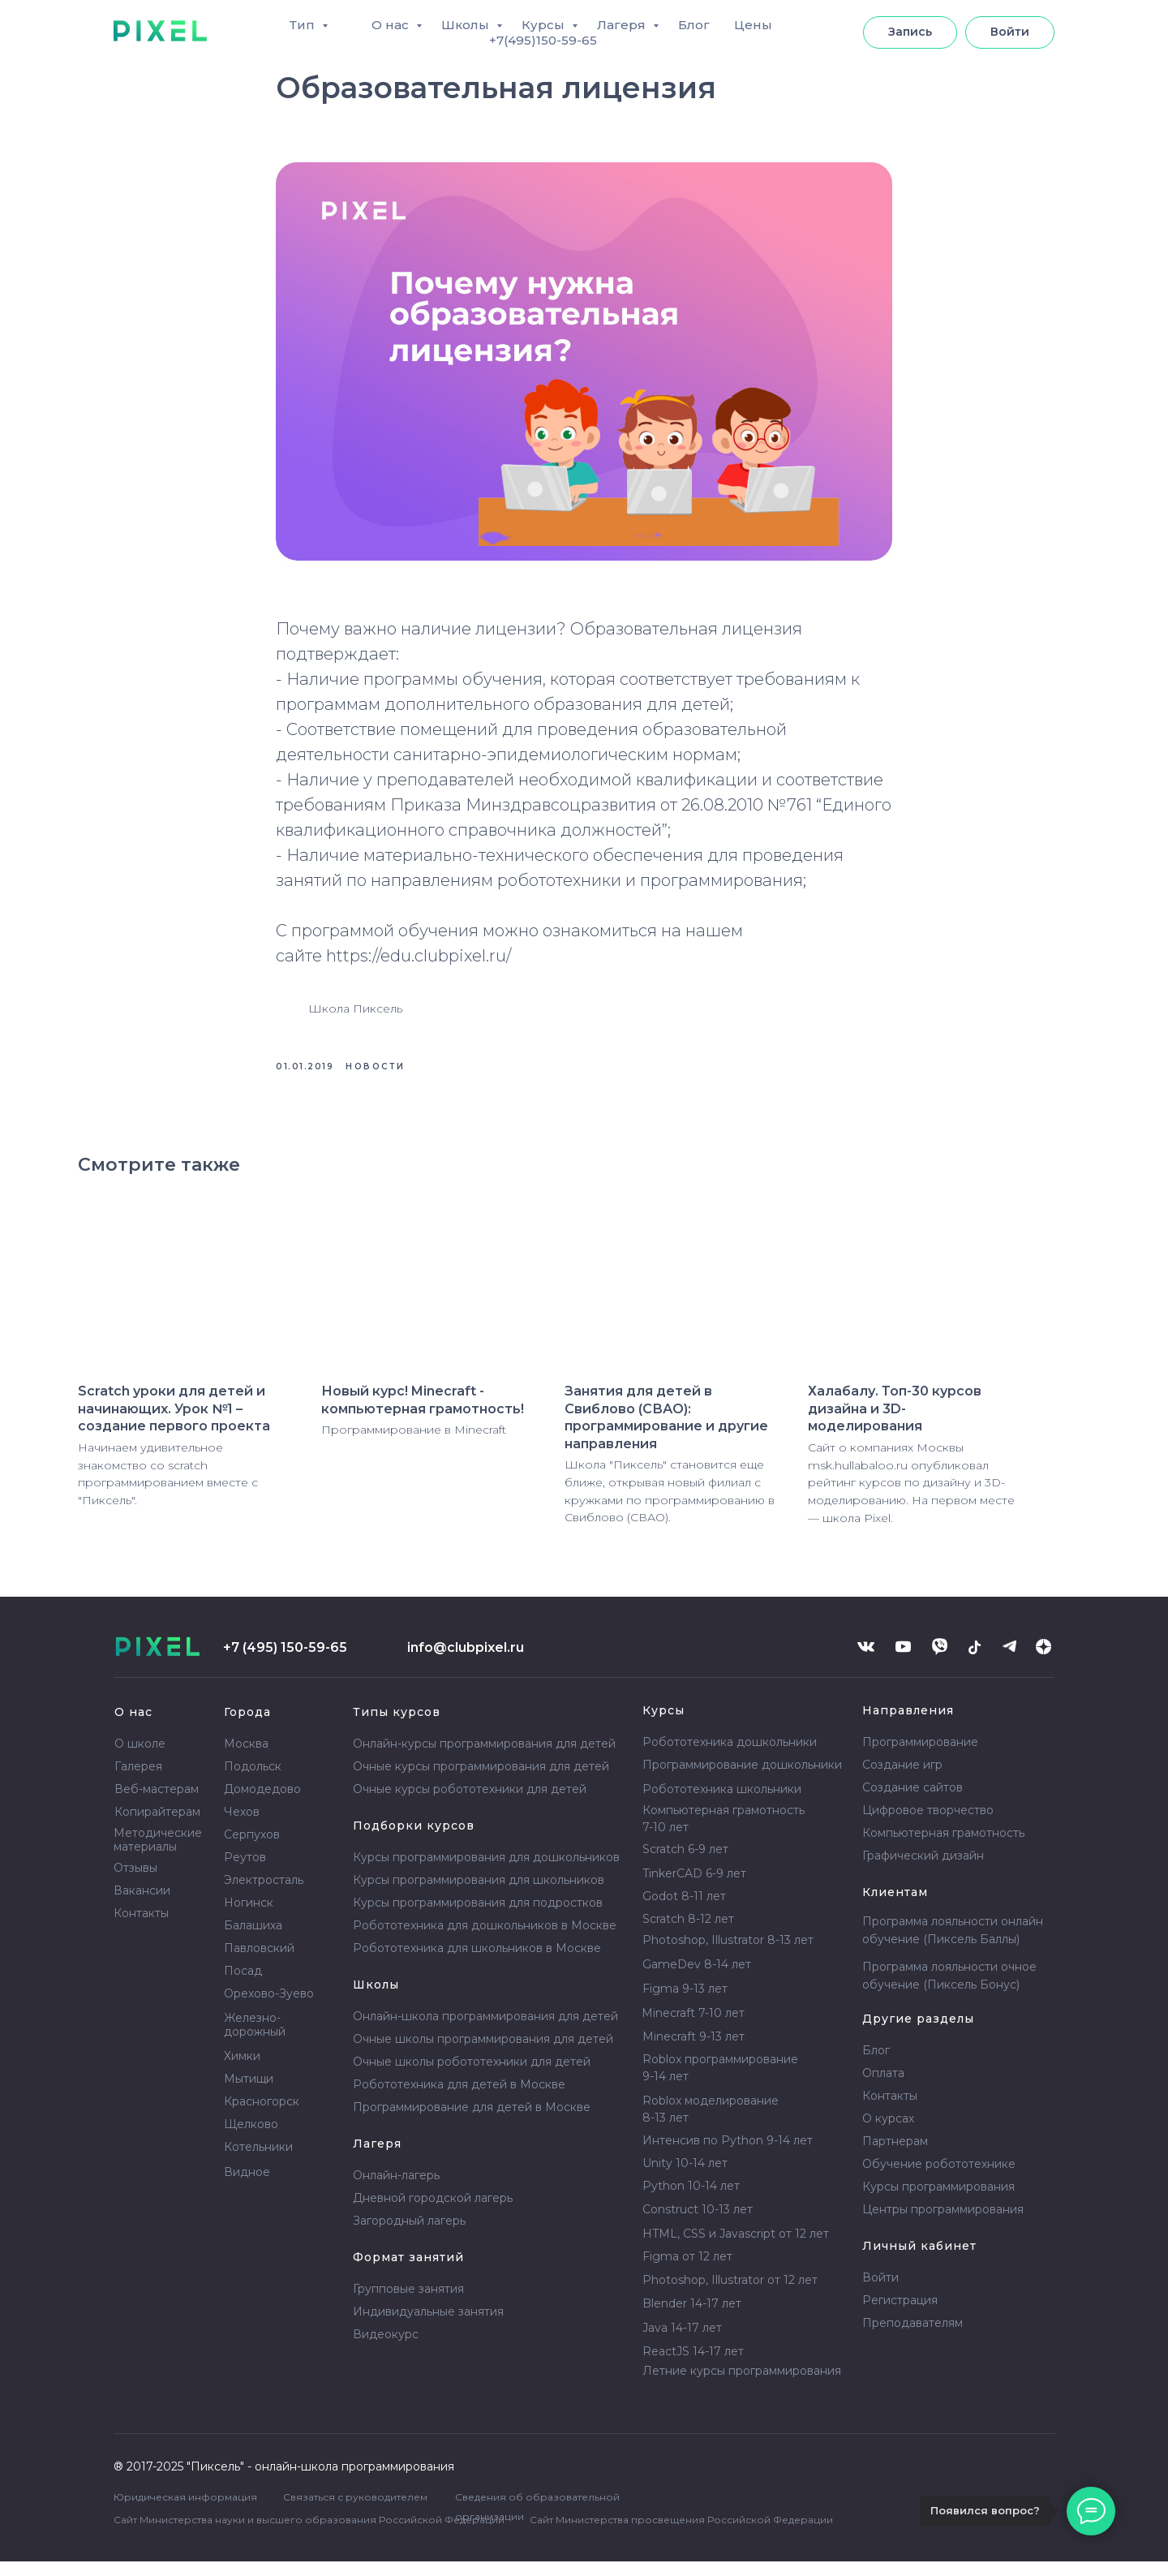 Image resolution: width=1168 pixels, height=2576 pixels. Describe the element at coordinates (694, 24) in the screenshot. I see `Блог` at that location.